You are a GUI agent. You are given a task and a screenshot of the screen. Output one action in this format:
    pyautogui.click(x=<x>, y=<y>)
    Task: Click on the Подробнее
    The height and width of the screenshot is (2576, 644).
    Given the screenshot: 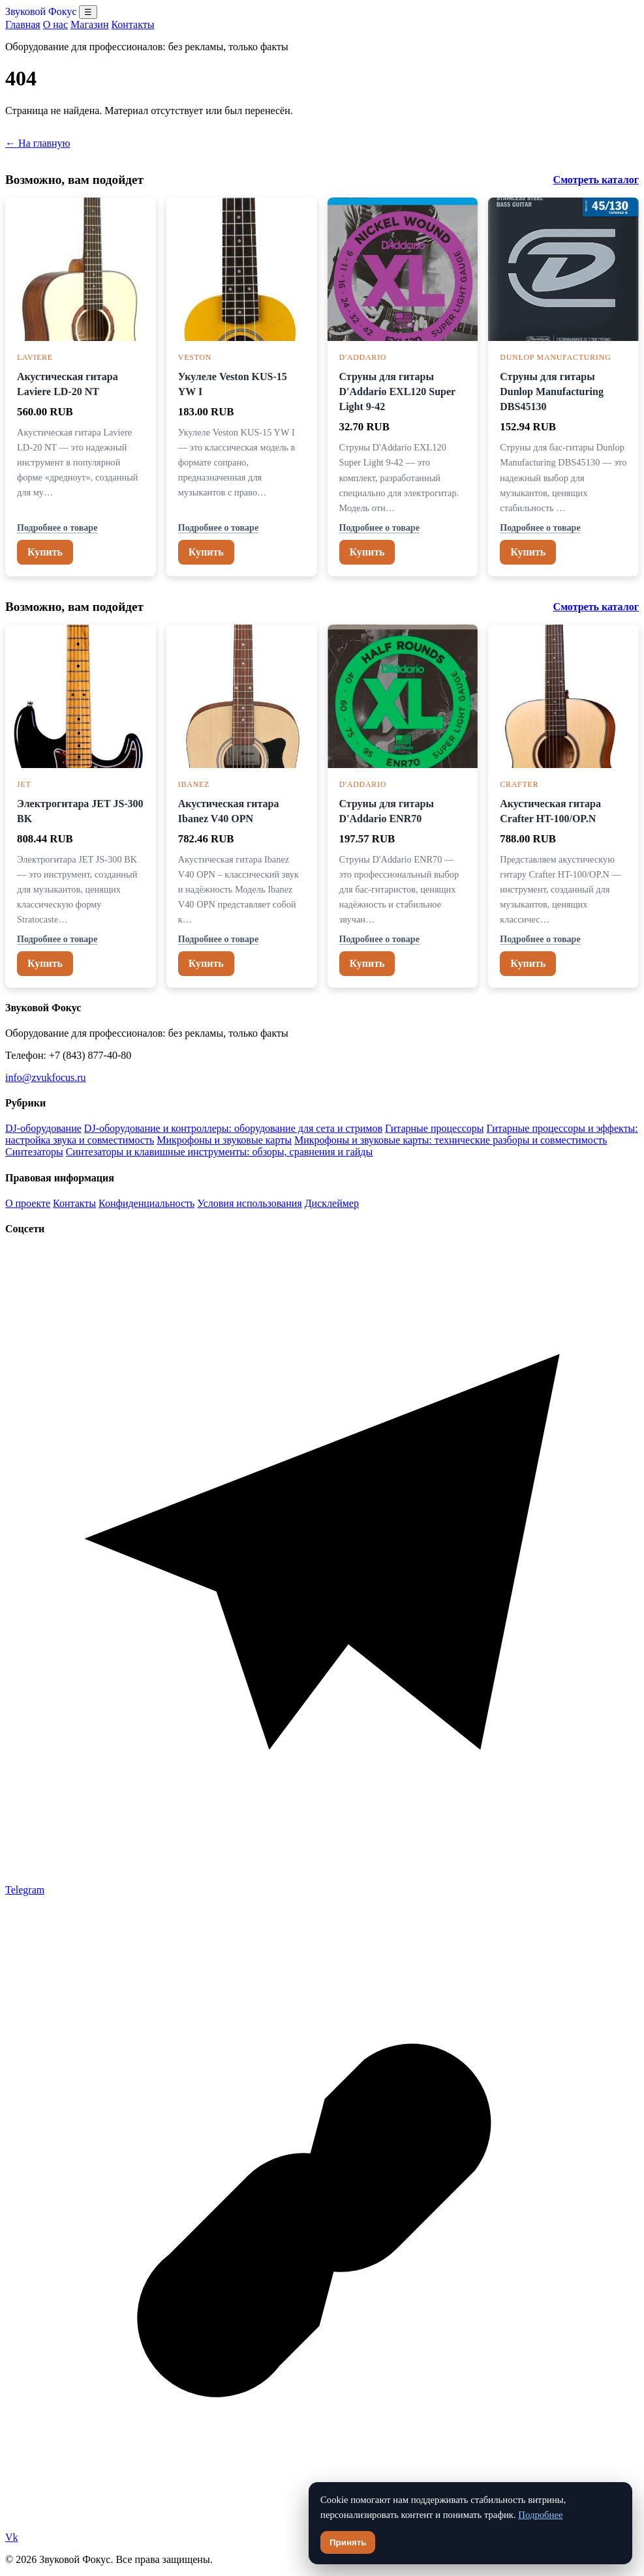 What is the action you would take?
    pyautogui.click(x=540, y=2514)
    